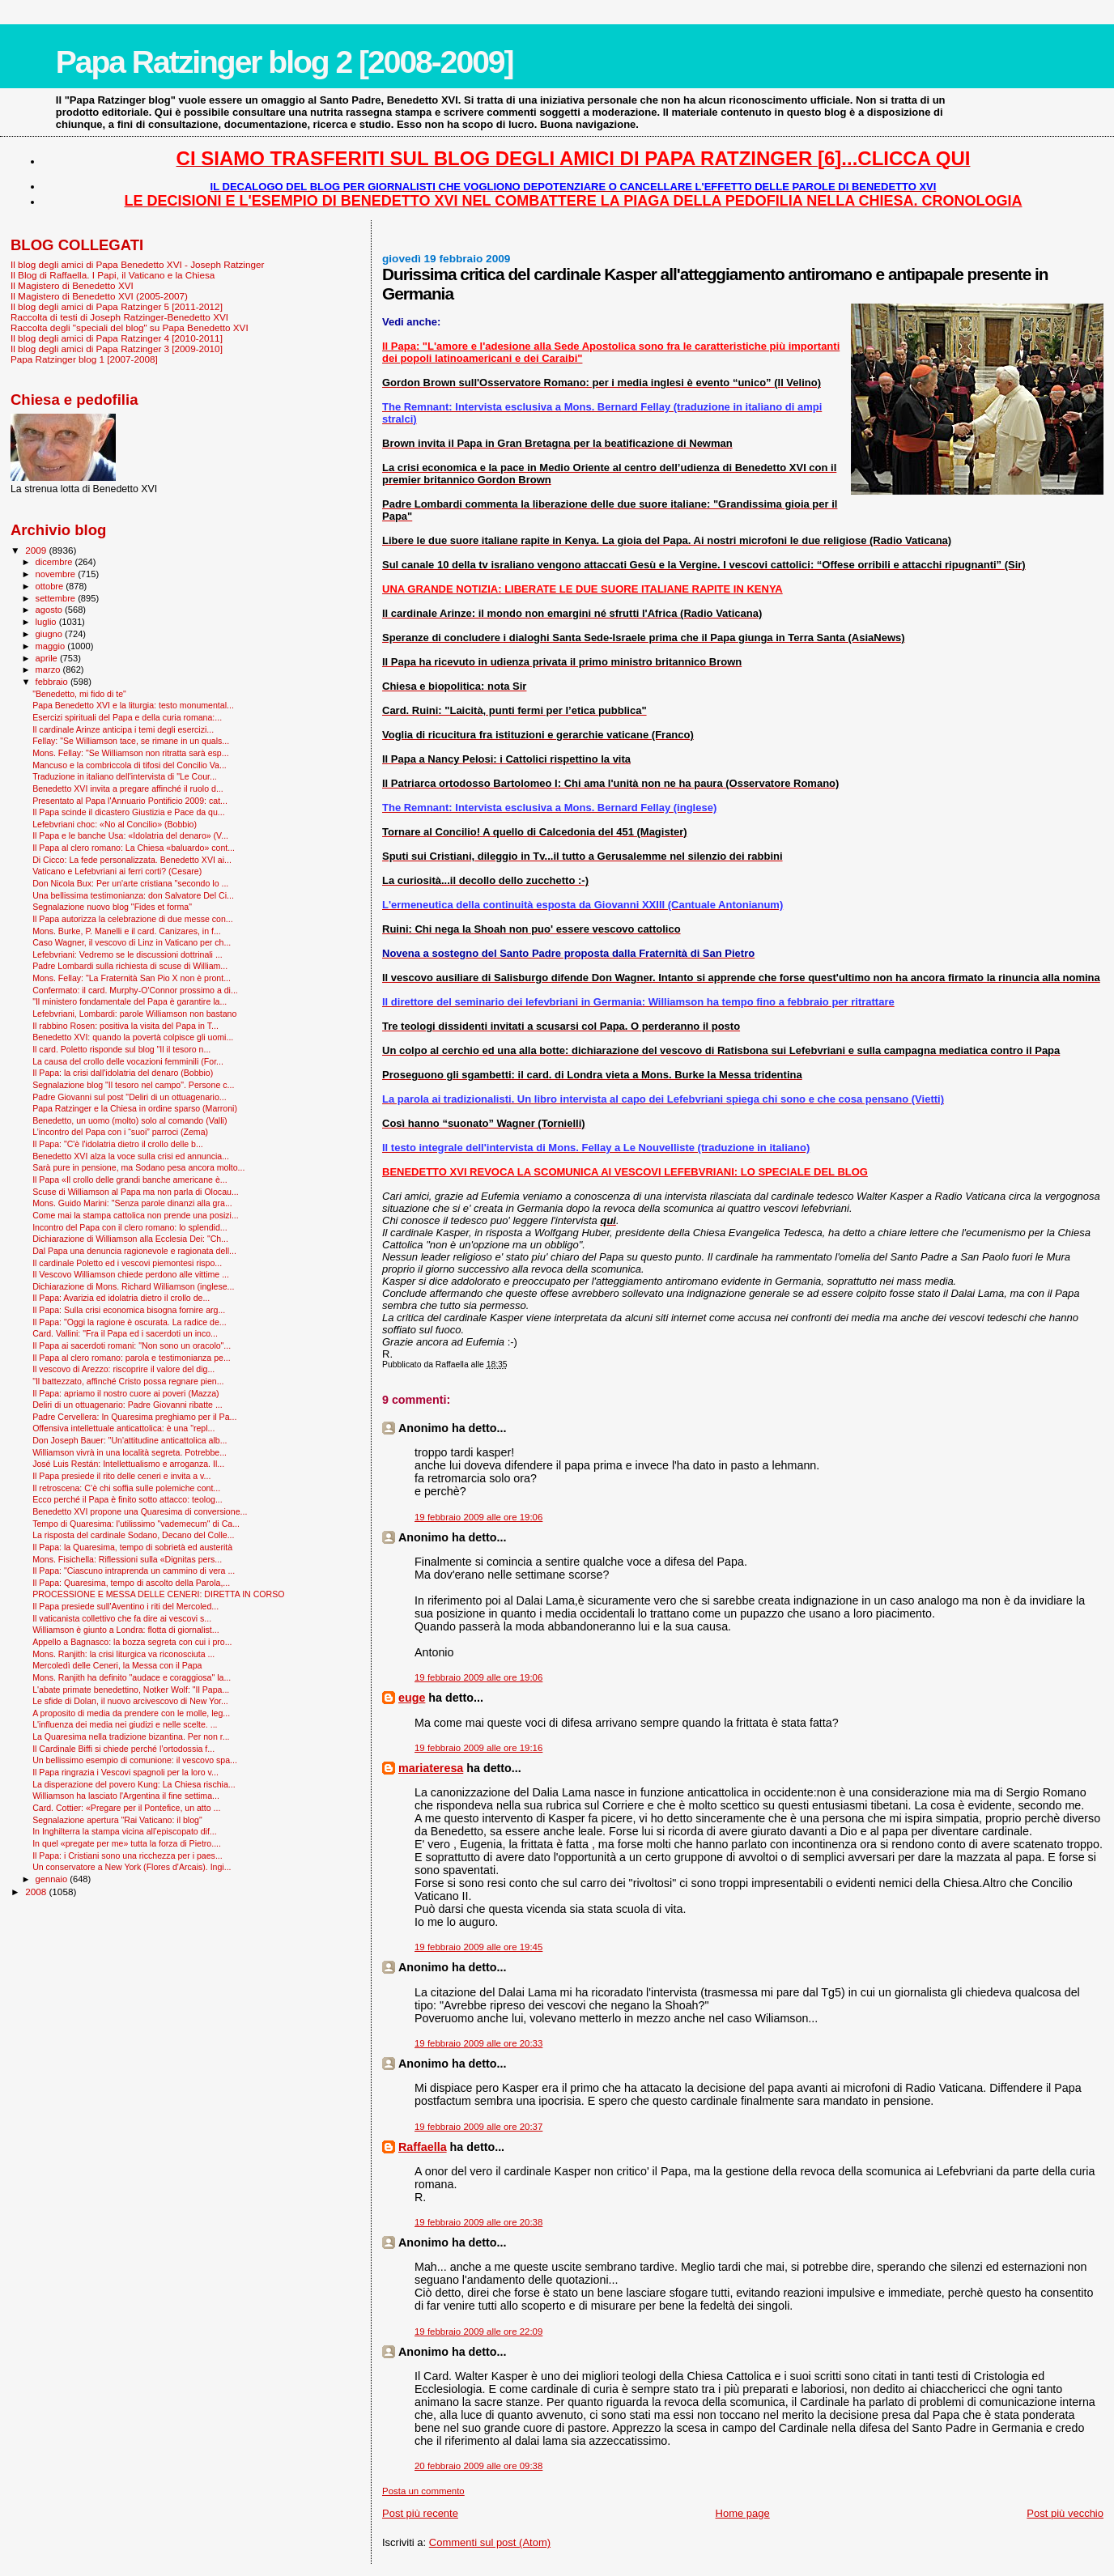 The image size is (1114, 2576). I want to click on Tempo di Quaresima: l'utilissimo "vademecum" di Ca..., so click(136, 1523).